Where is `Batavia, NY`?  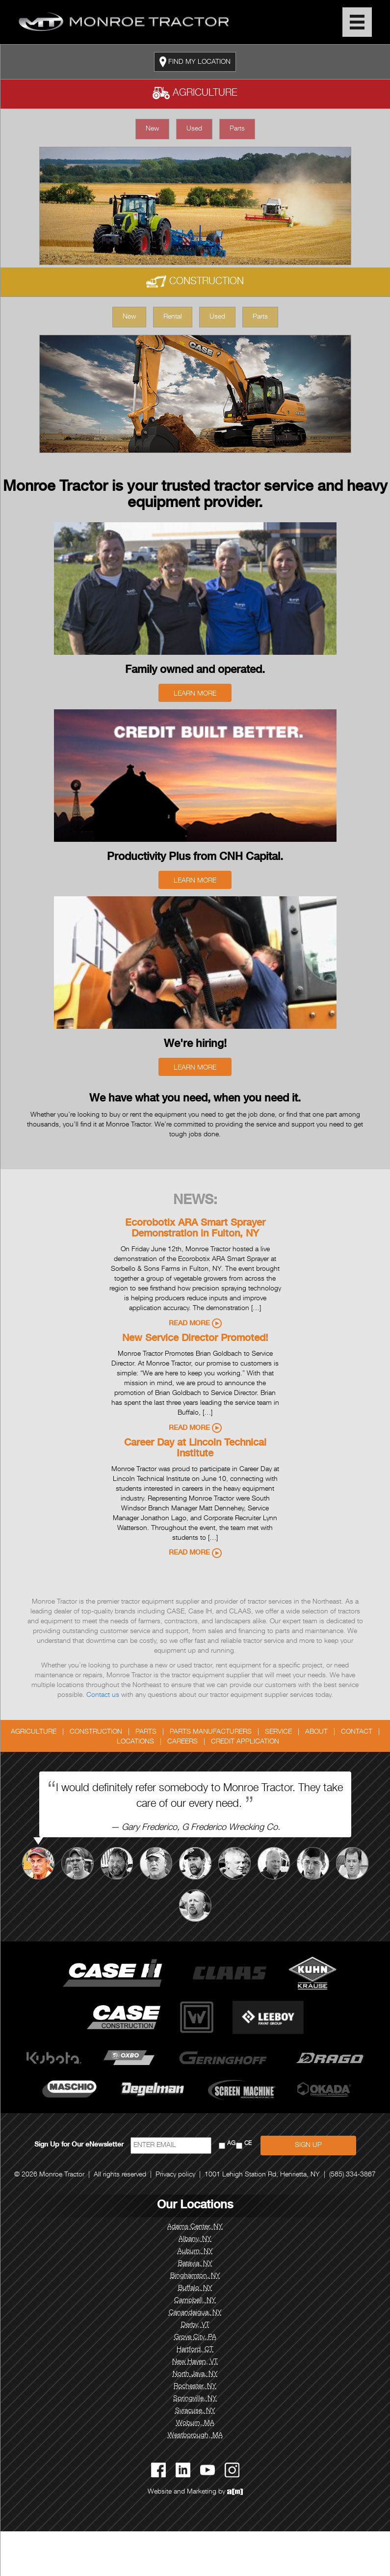
Batavia, NY is located at coordinates (195, 2263).